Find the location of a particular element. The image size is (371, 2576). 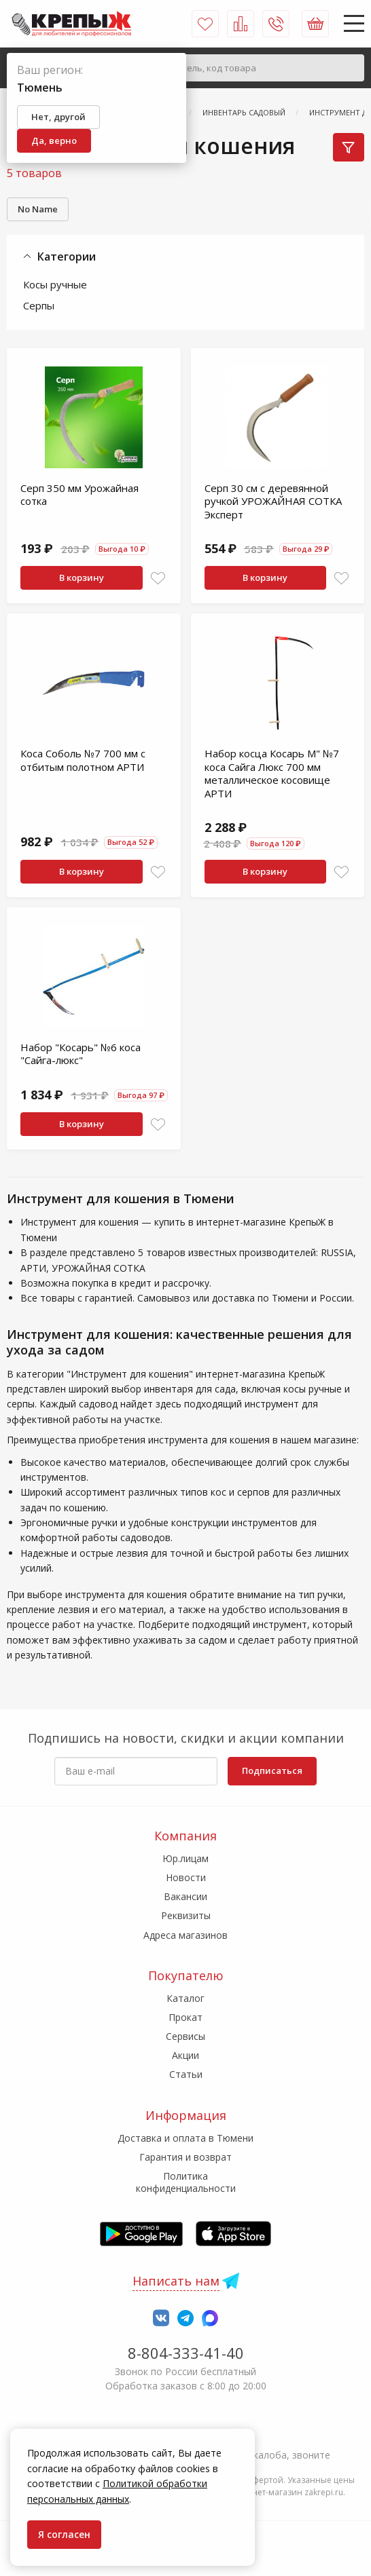

7-958-150-39-73 is located at coordinates (186, 2436).